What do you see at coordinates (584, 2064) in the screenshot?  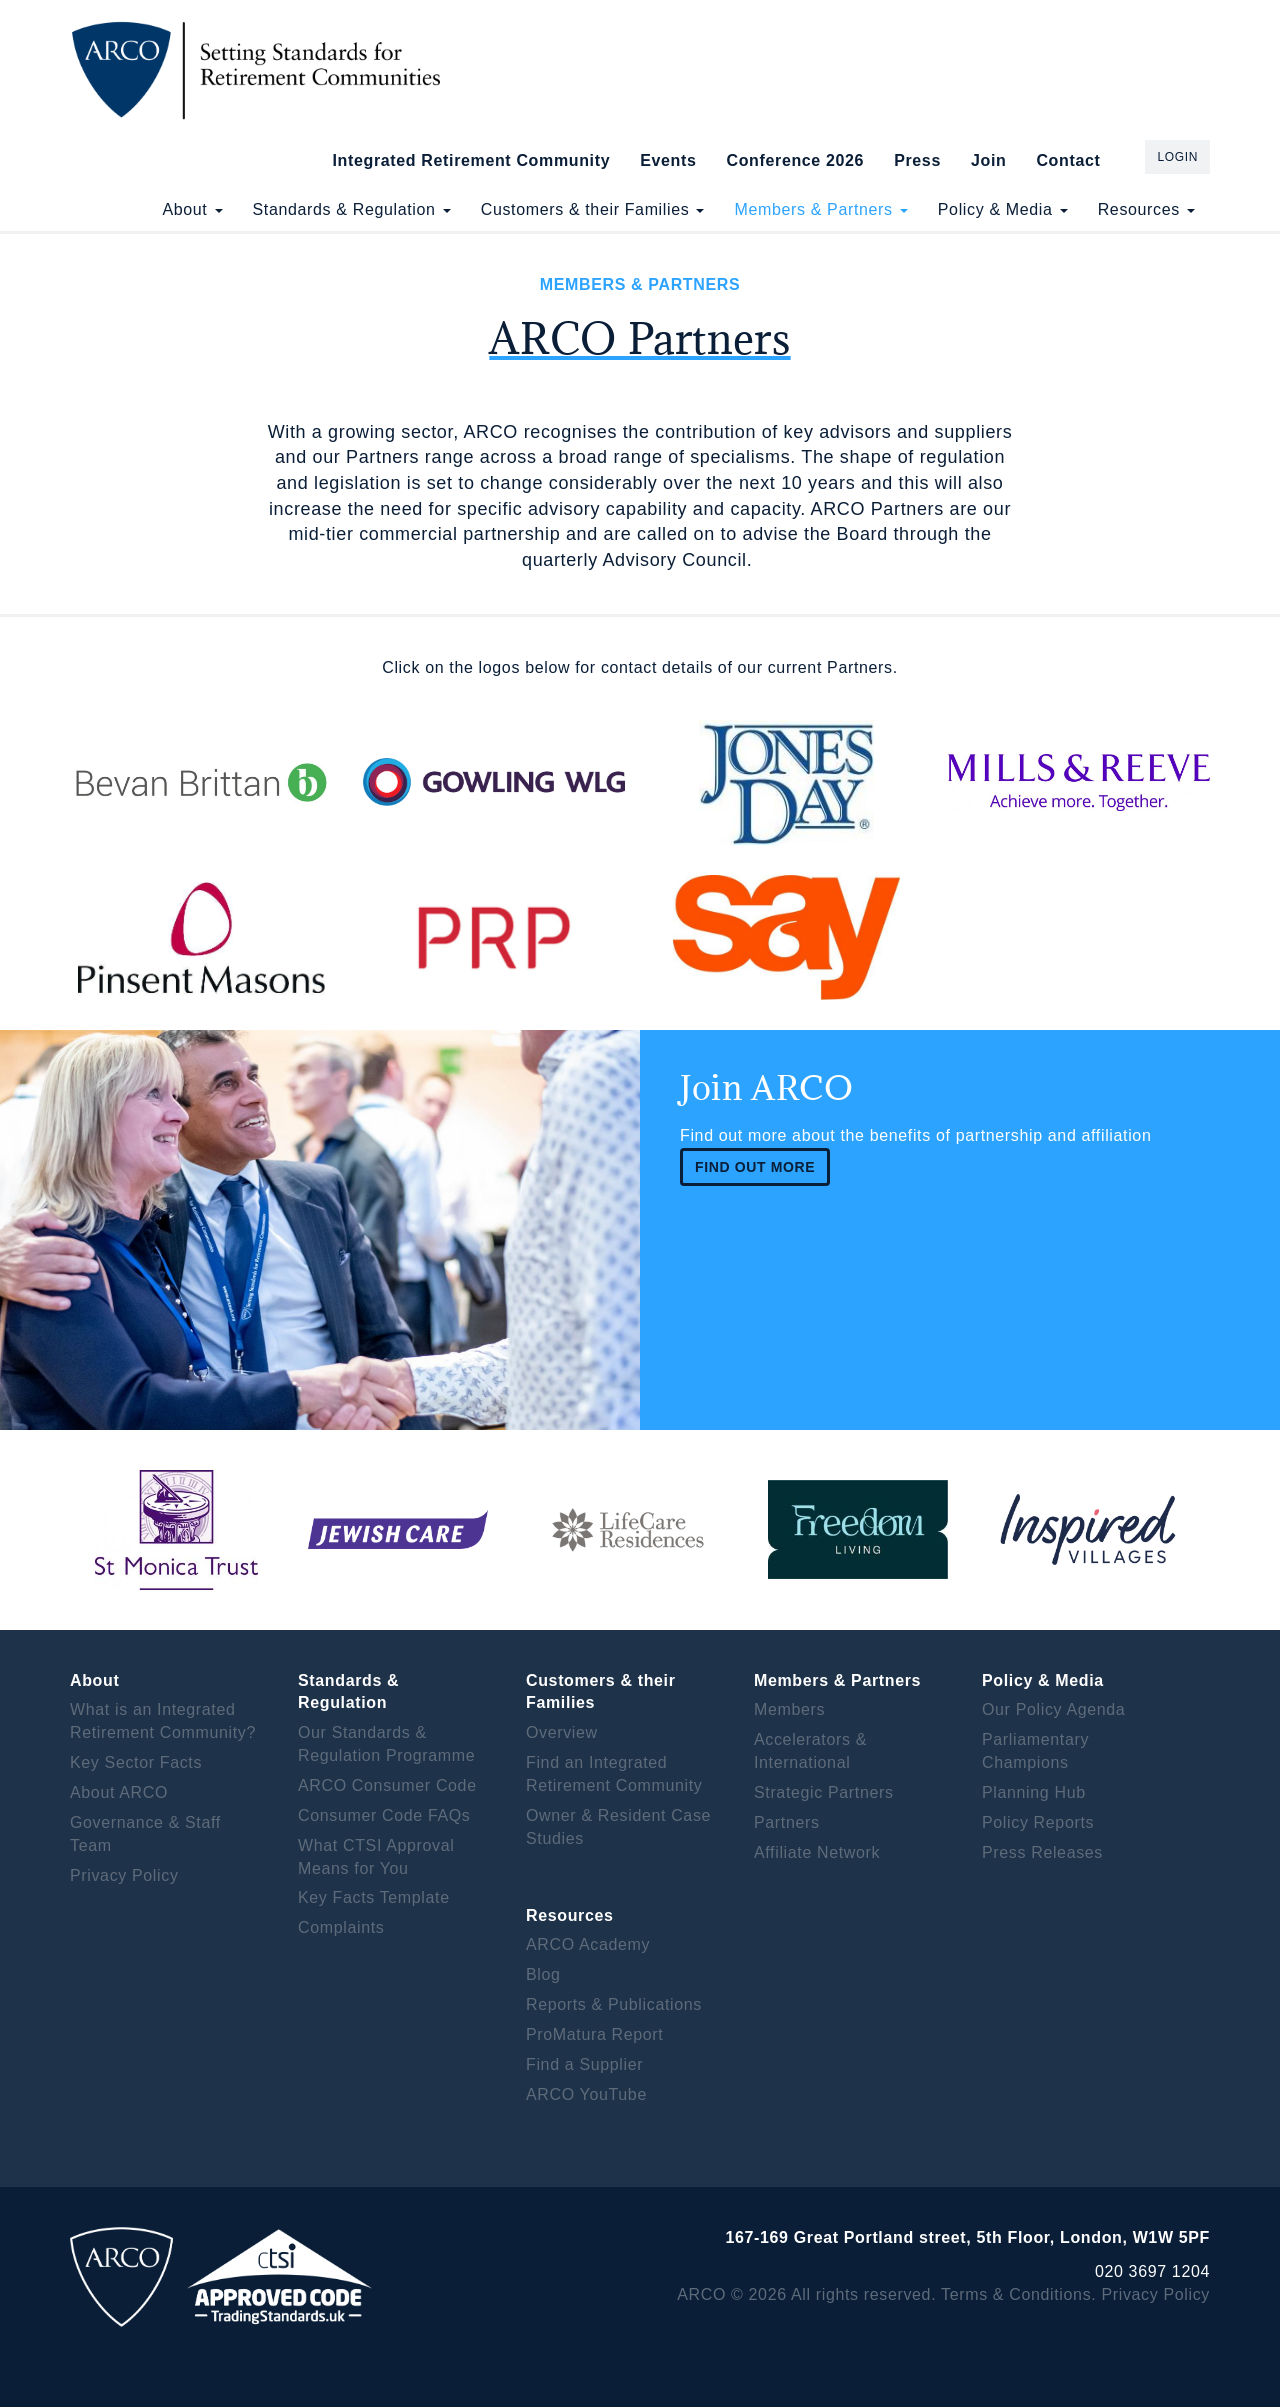 I see `Find a Supplier` at bounding box center [584, 2064].